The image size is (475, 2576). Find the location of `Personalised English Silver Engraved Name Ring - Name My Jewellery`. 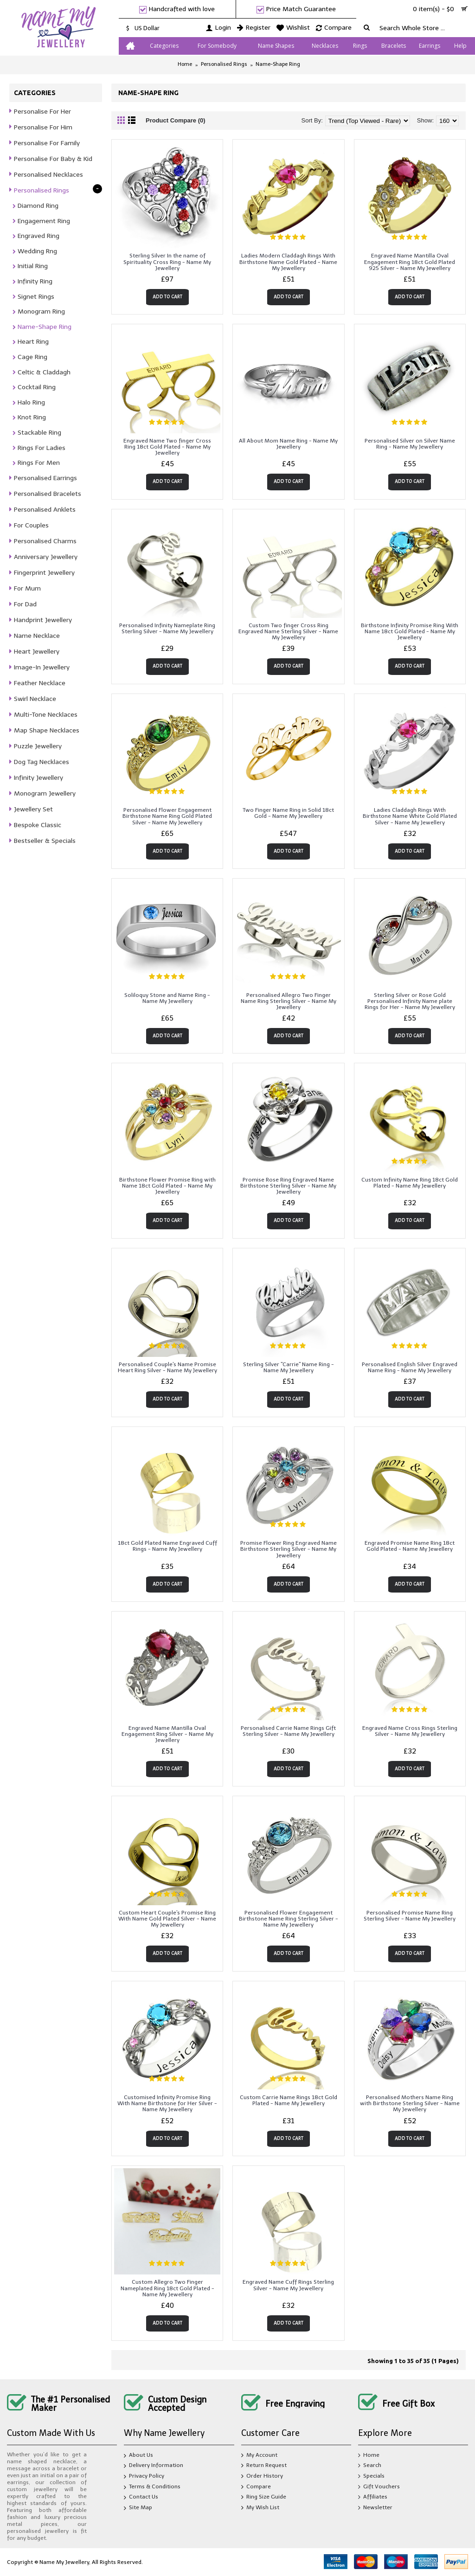

Personalised English Silver Engraved Name Ring - Name My Jewellery is located at coordinates (409, 1367).